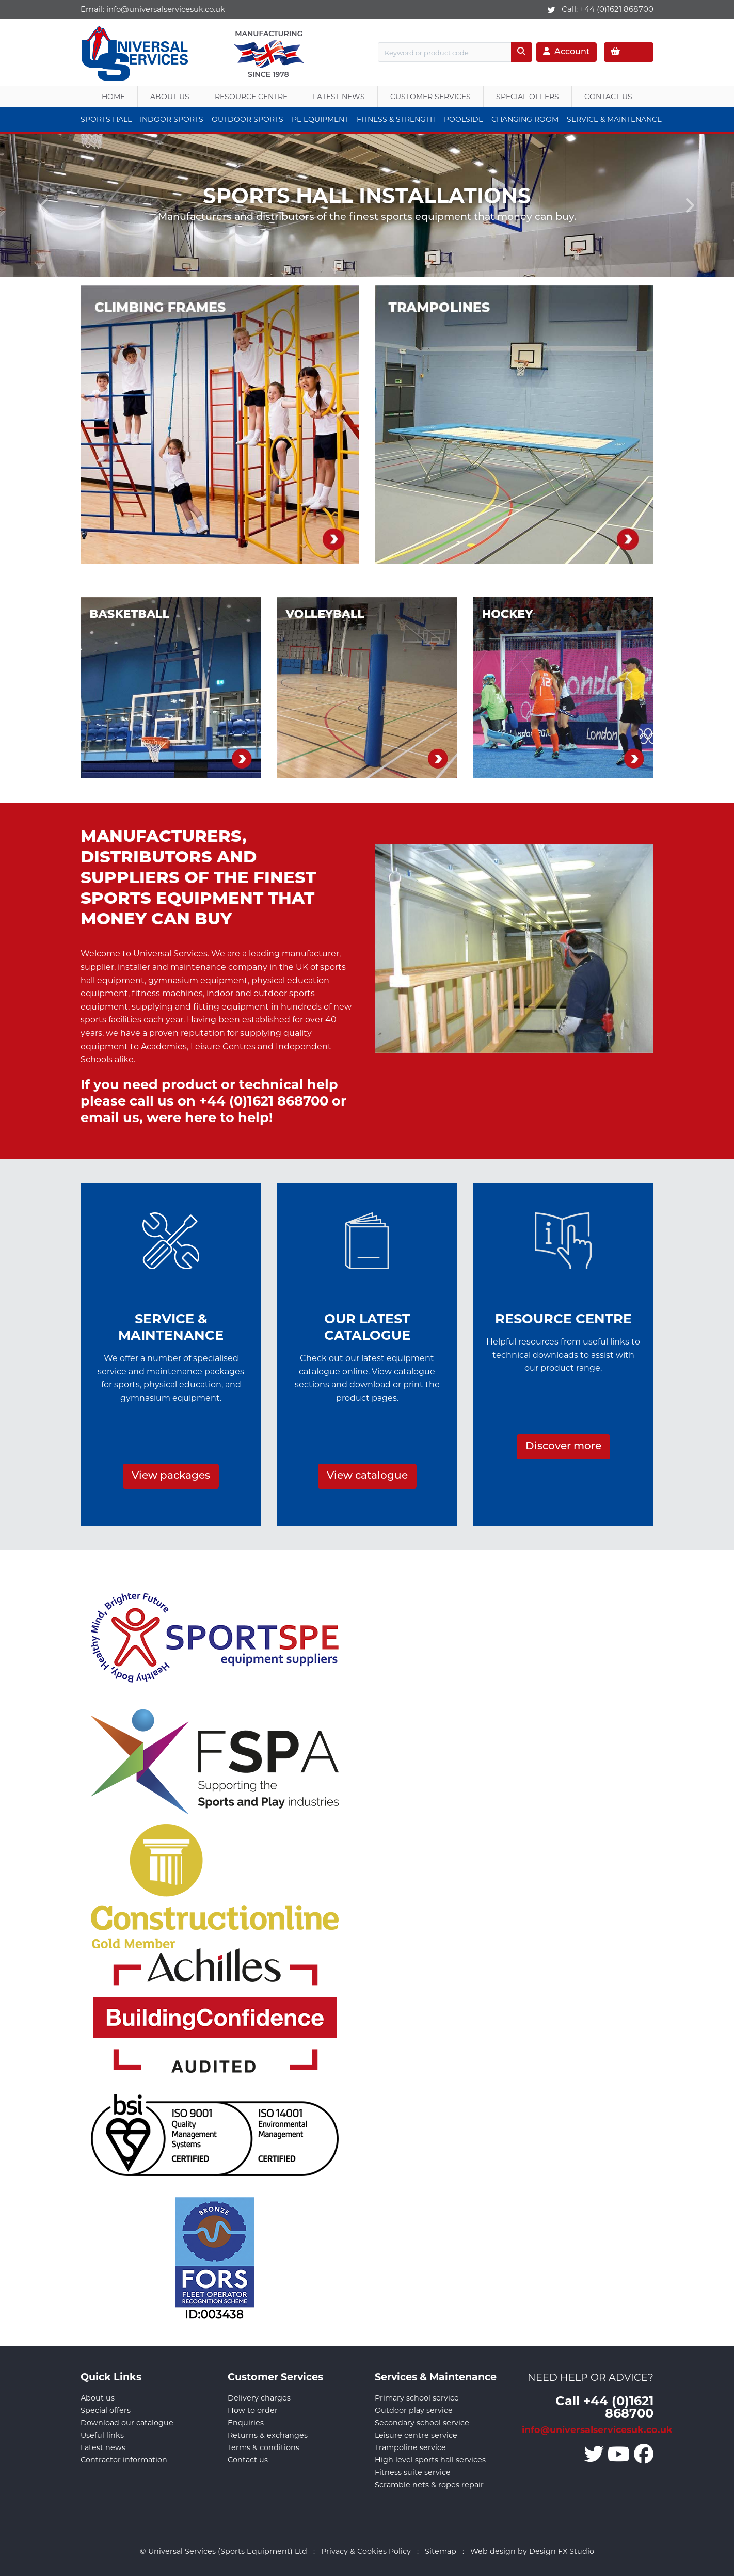 Image resolution: width=734 pixels, height=2576 pixels. Describe the element at coordinates (268, 2435) in the screenshot. I see `Returns & exchanges` at that location.